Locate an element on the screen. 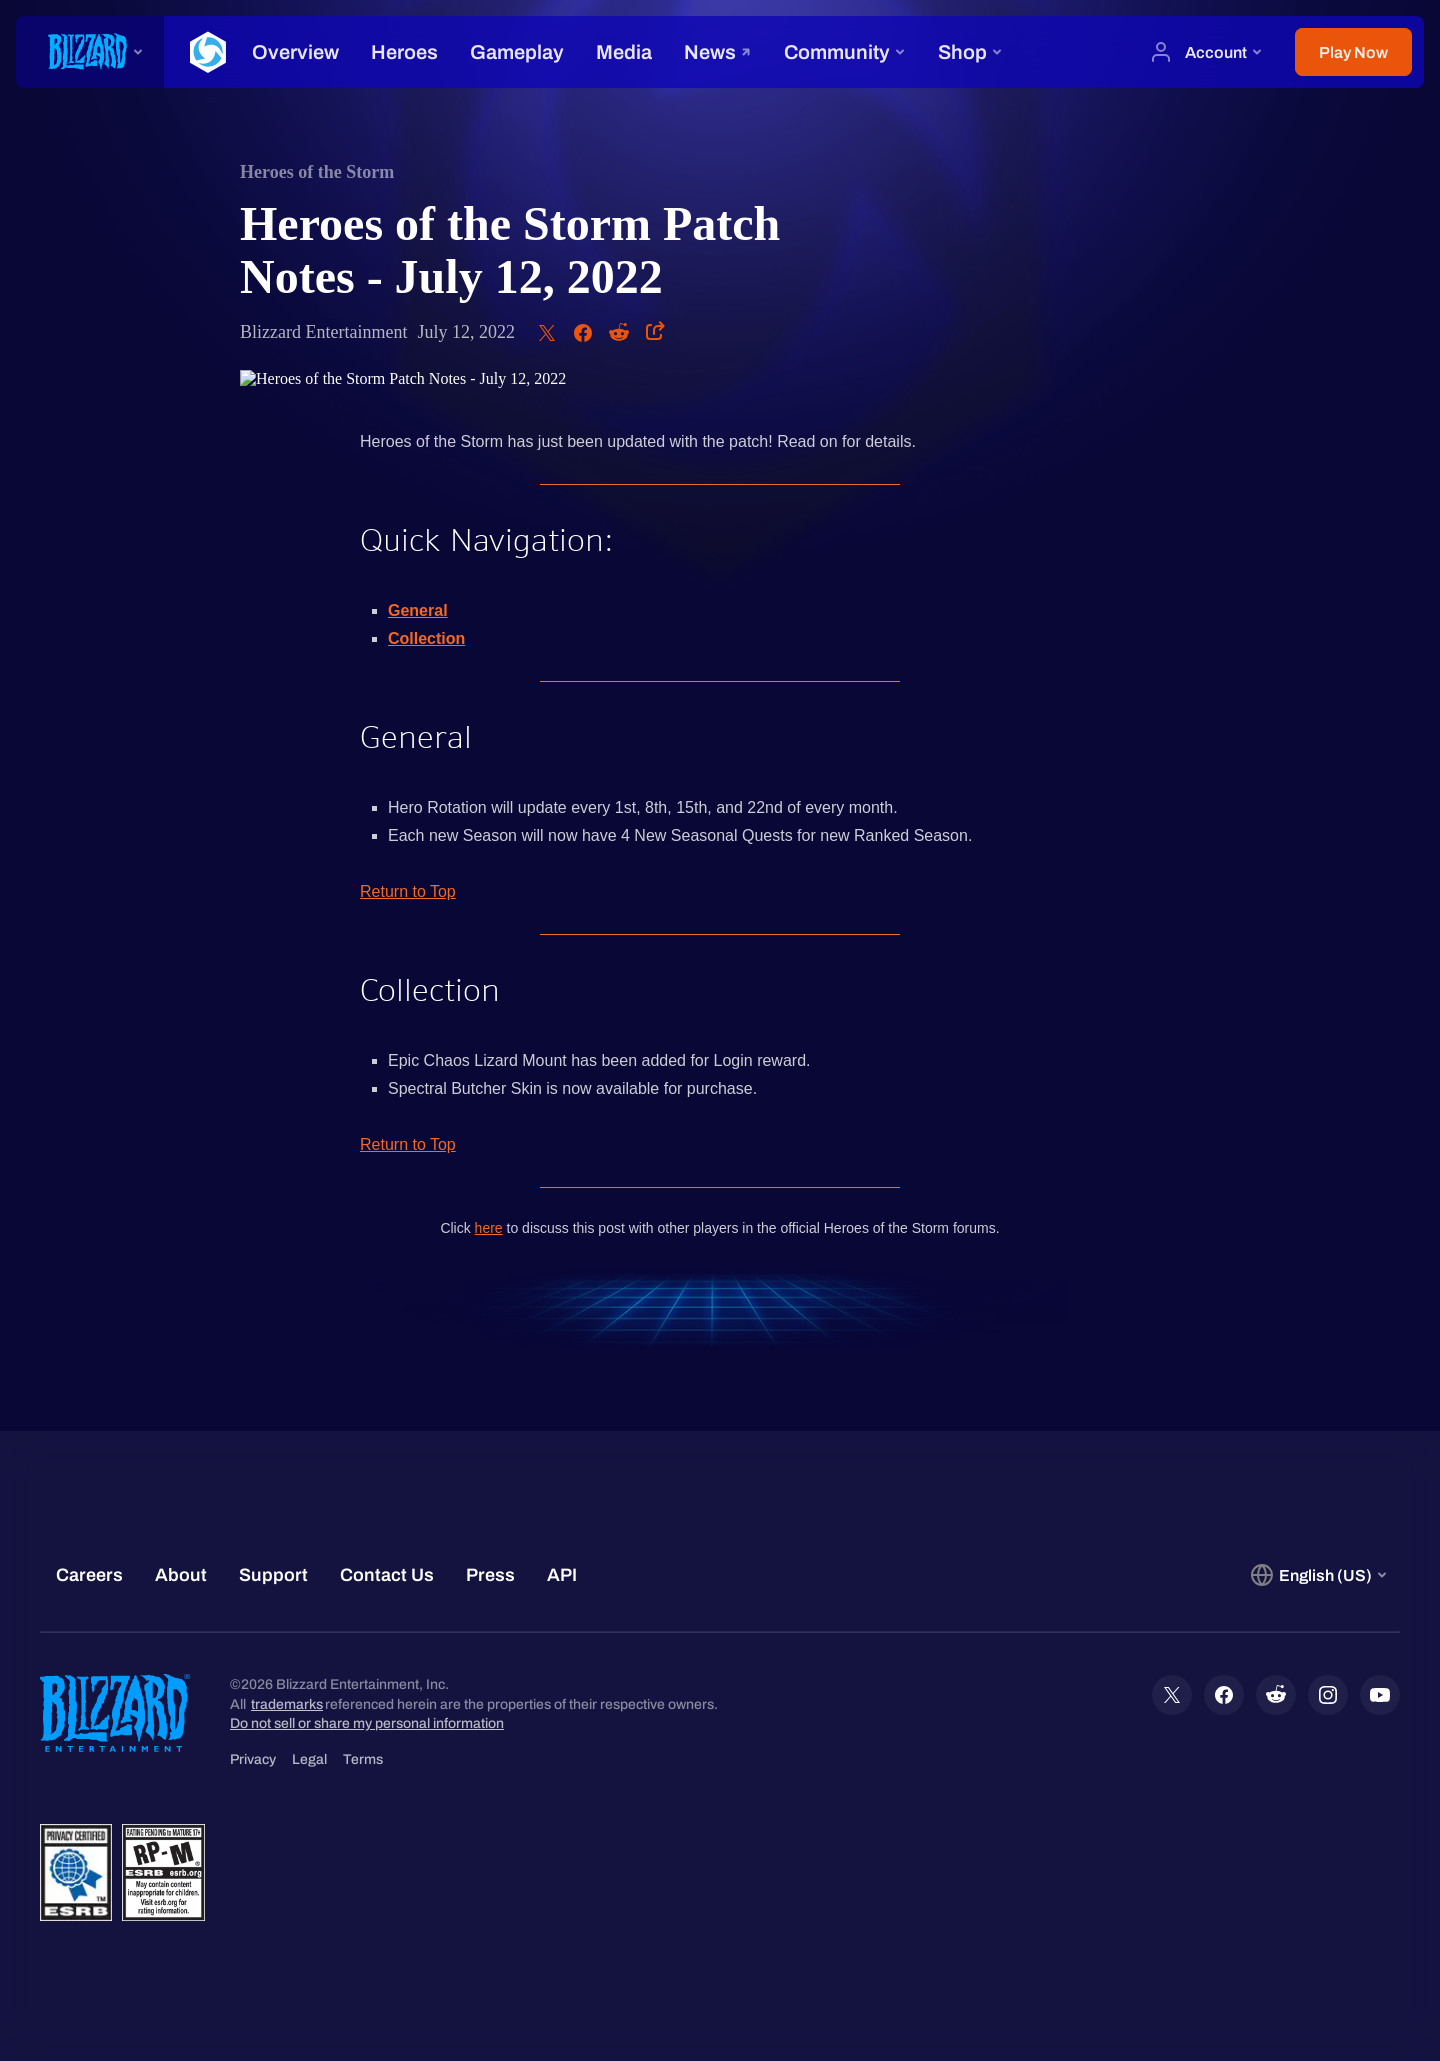  Collection is located at coordinates (426, 638).